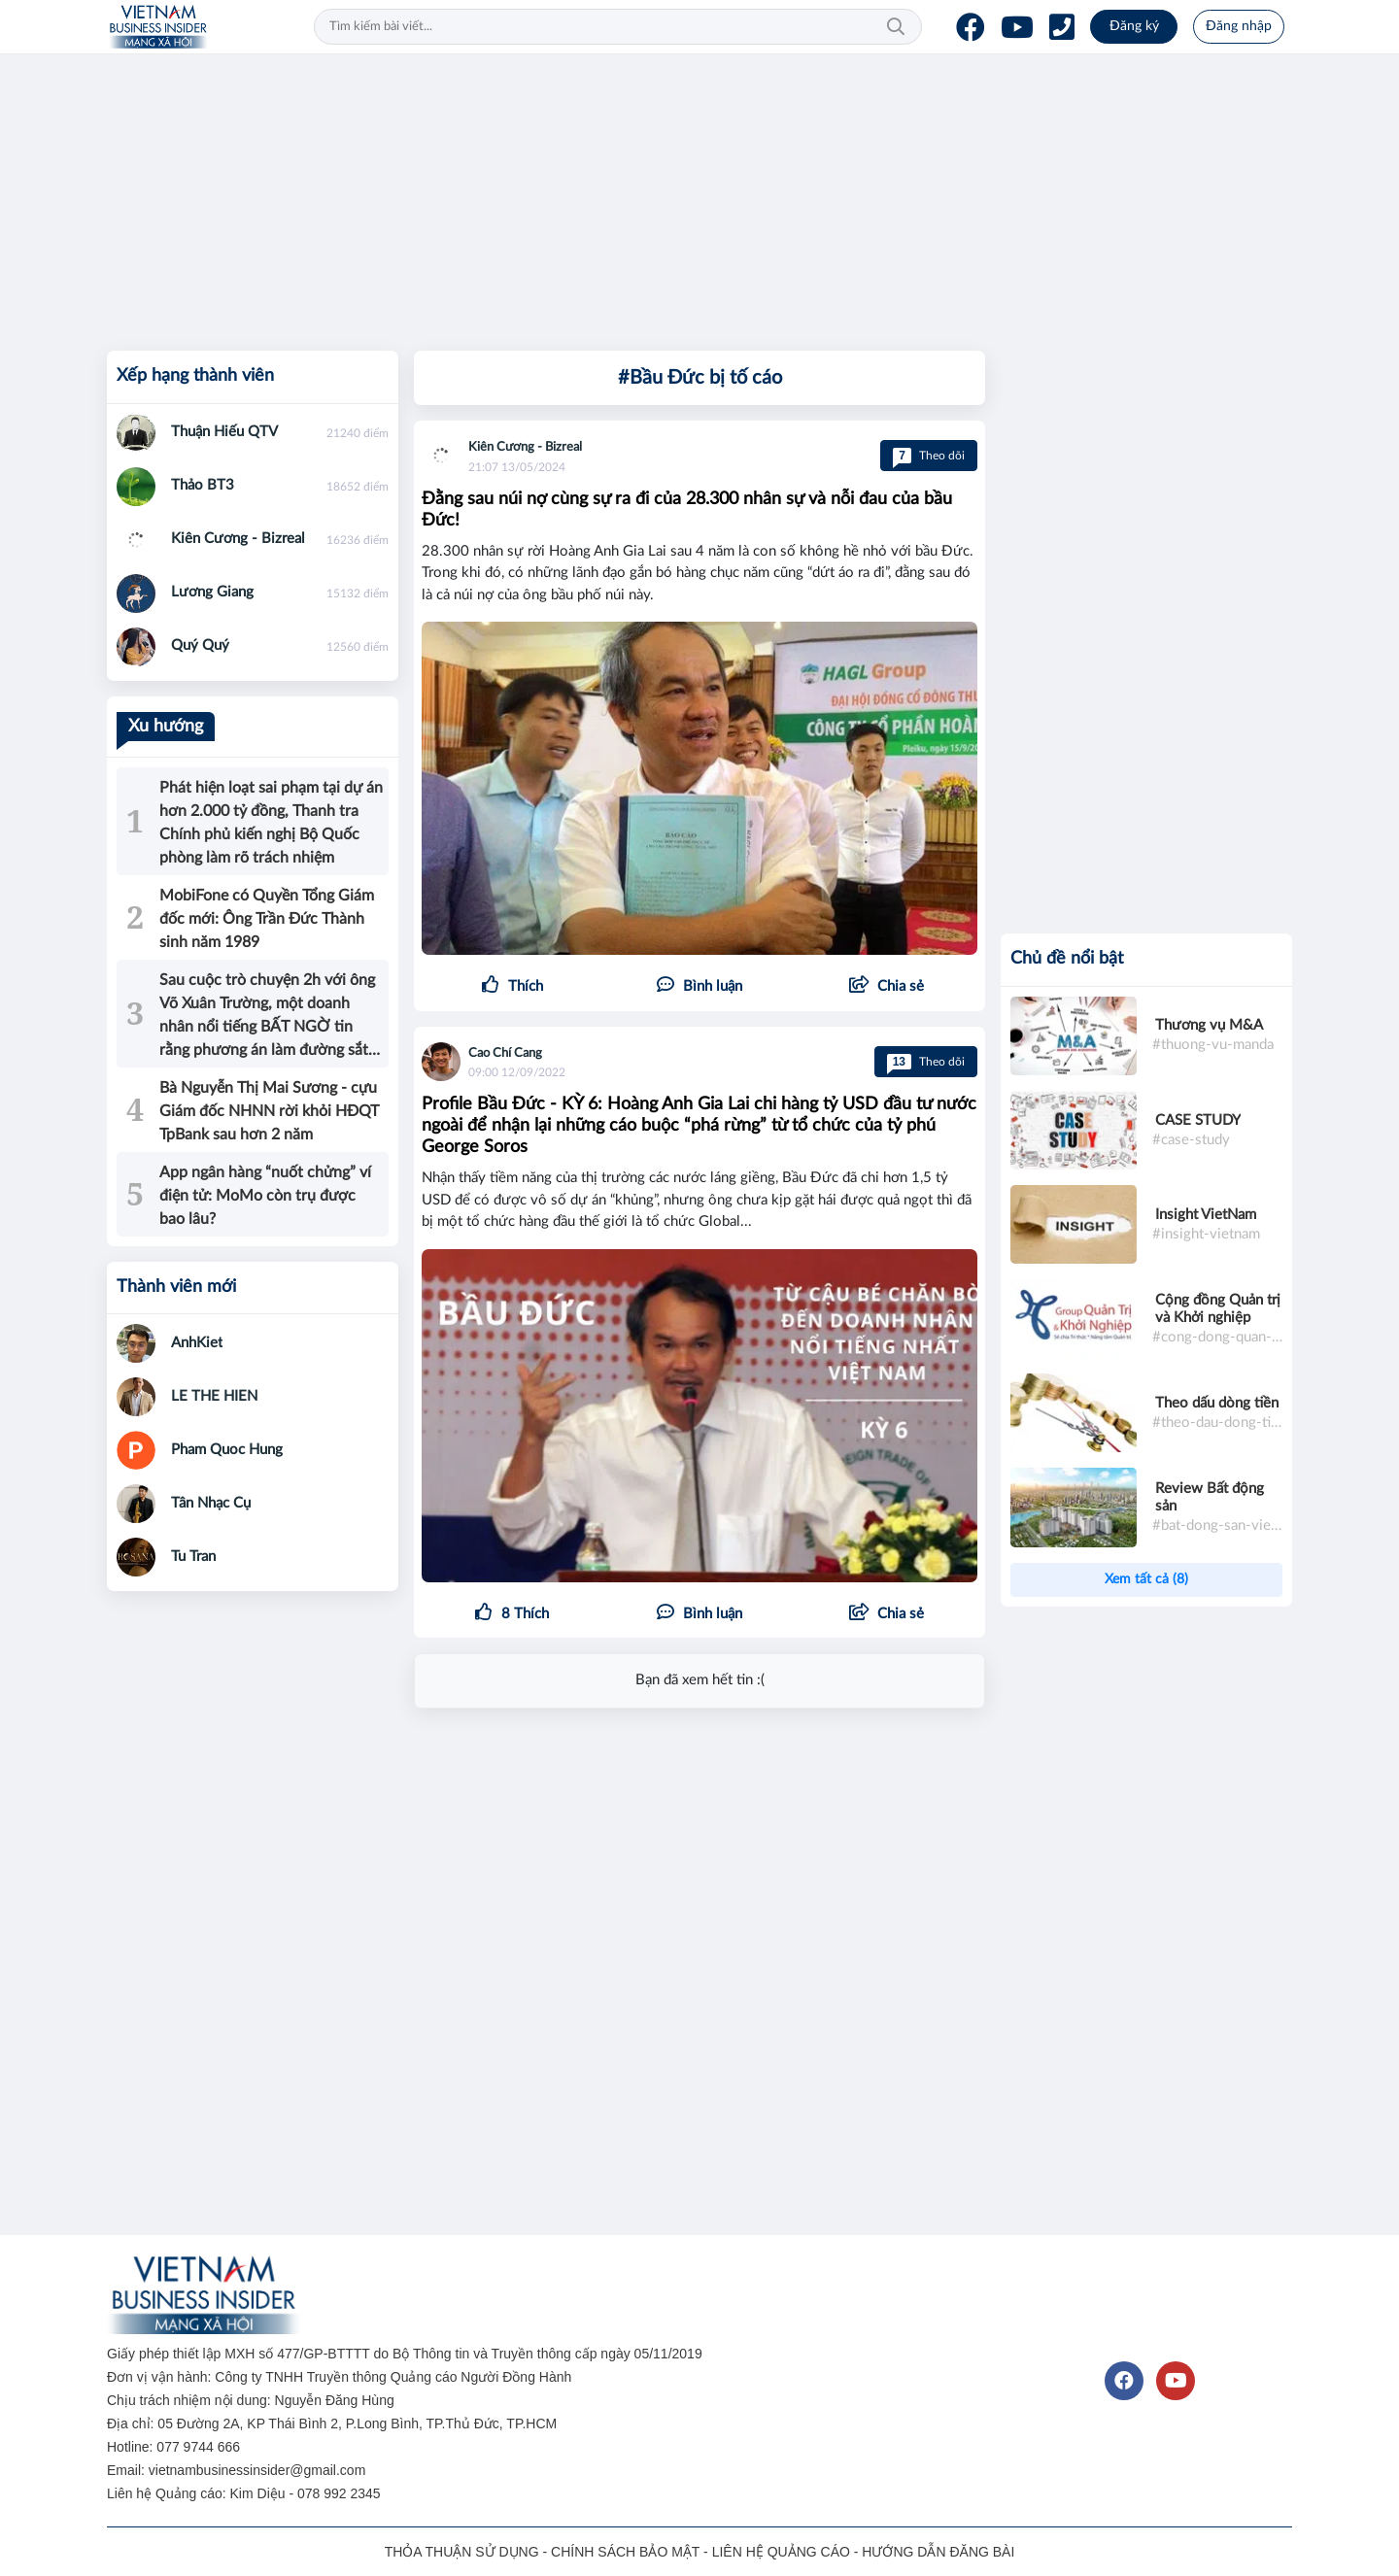 This screenshot has width=1399, height=2576. Describe the element at coordinates (462, 2551) in the screenshot. I see `THỎA THUẬN SỬ DỤNG` at that location.